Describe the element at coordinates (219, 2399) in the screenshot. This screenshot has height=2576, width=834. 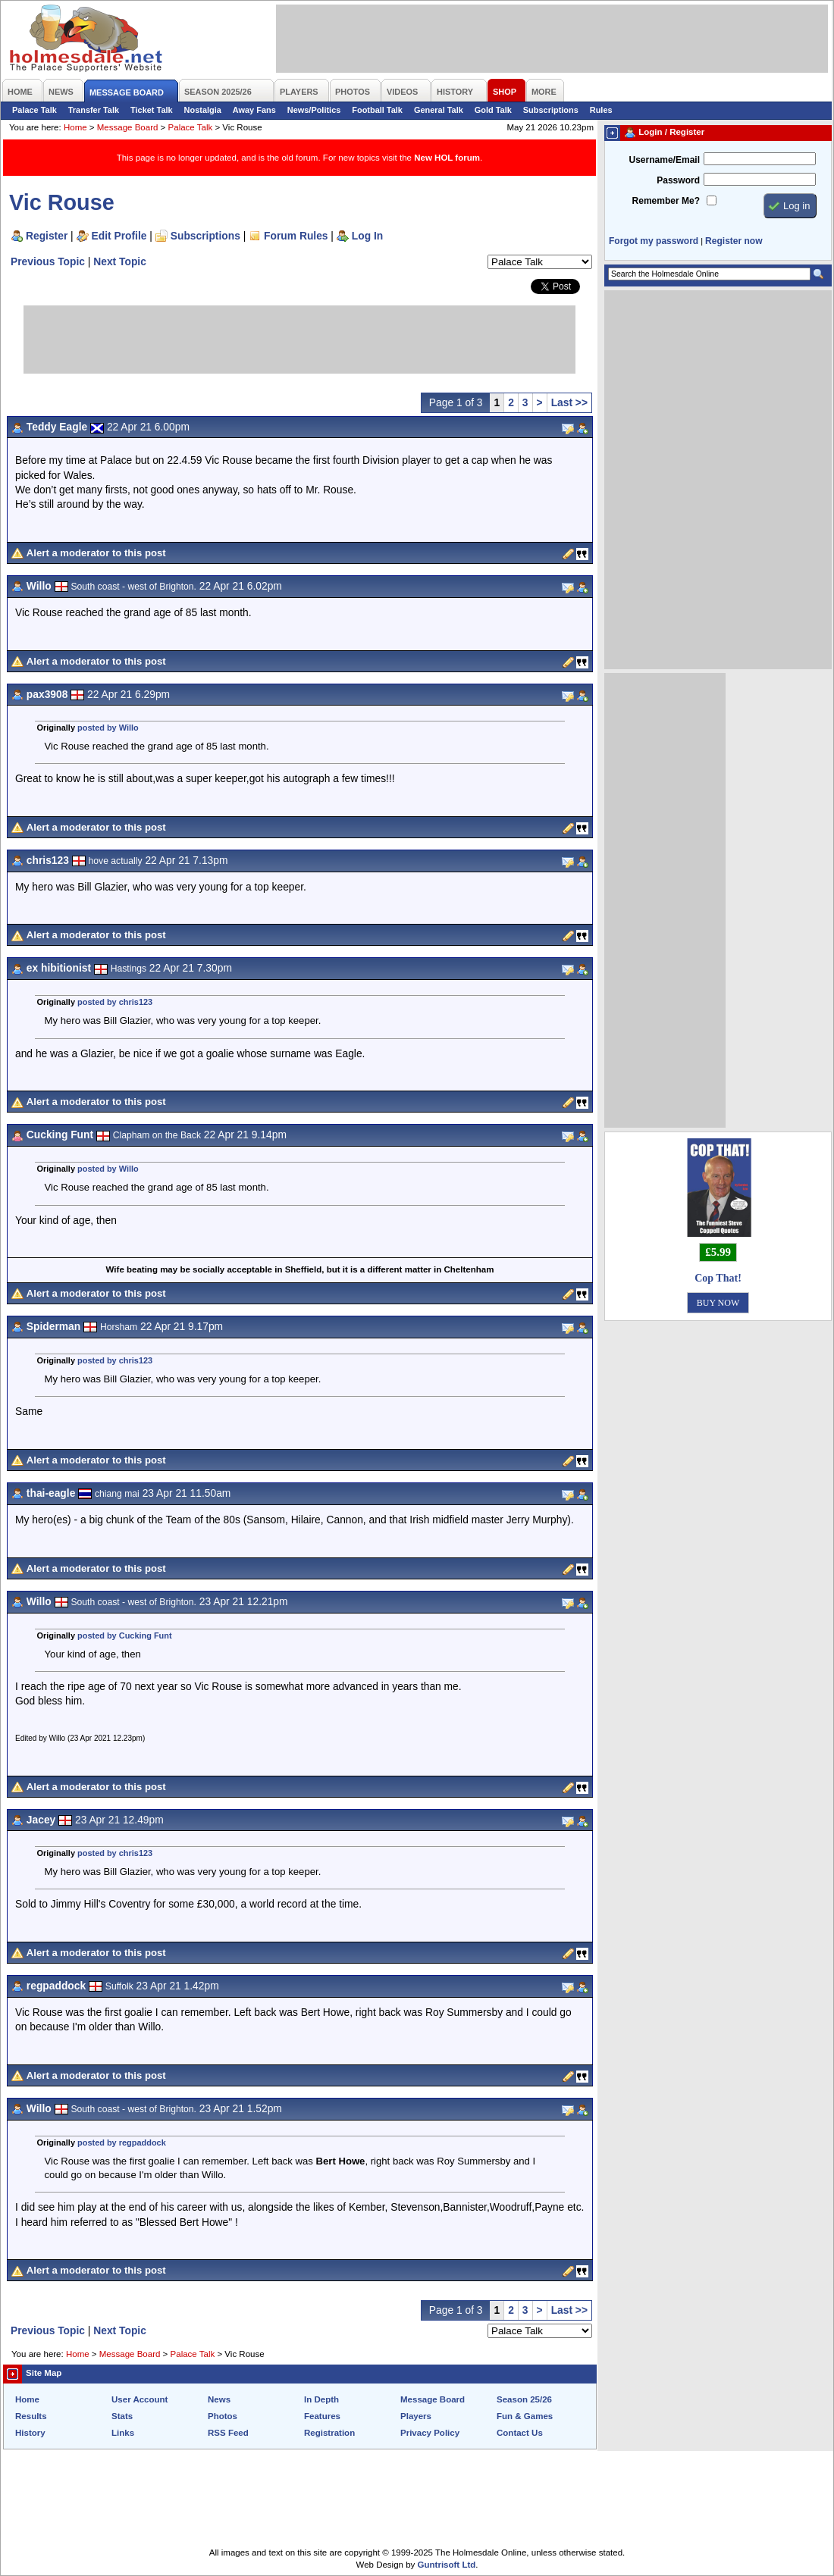
I see `News` at that location.